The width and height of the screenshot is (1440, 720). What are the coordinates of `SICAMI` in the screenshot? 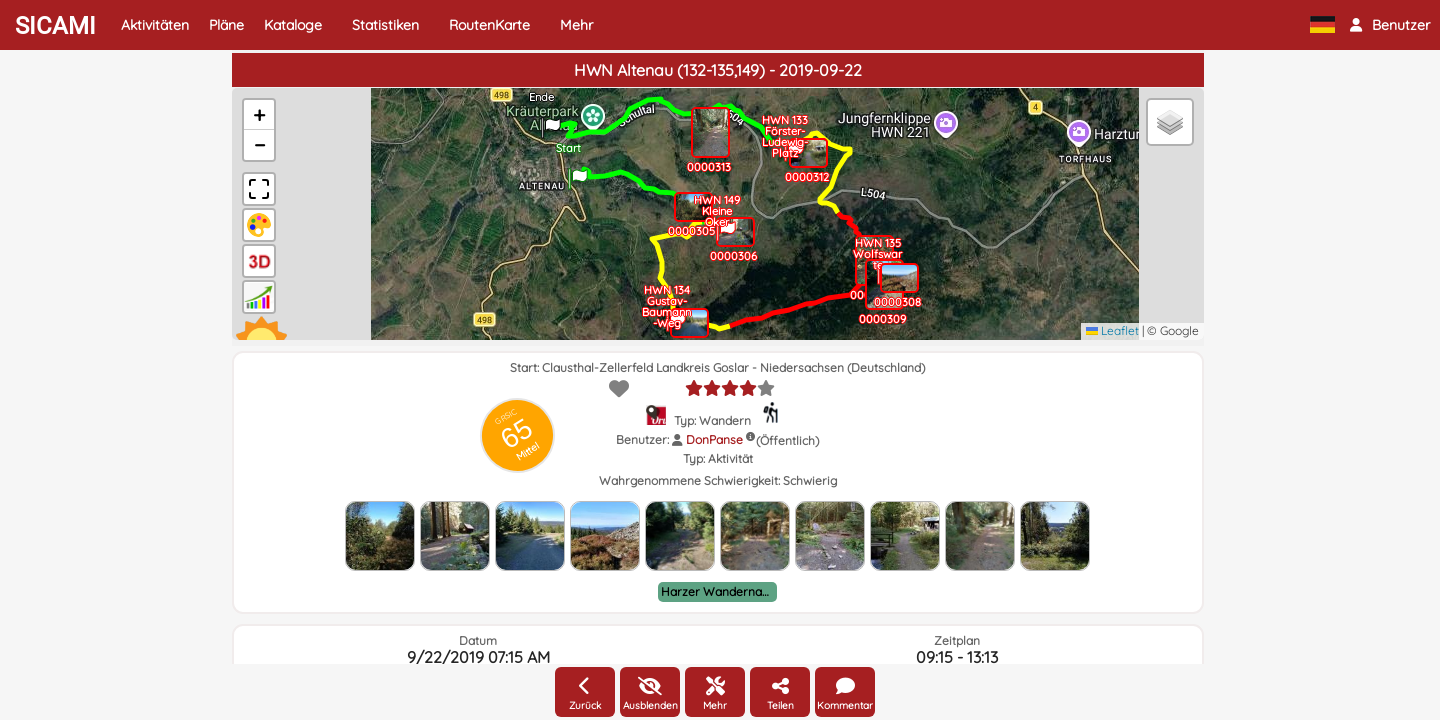 It's located at (55, 26).